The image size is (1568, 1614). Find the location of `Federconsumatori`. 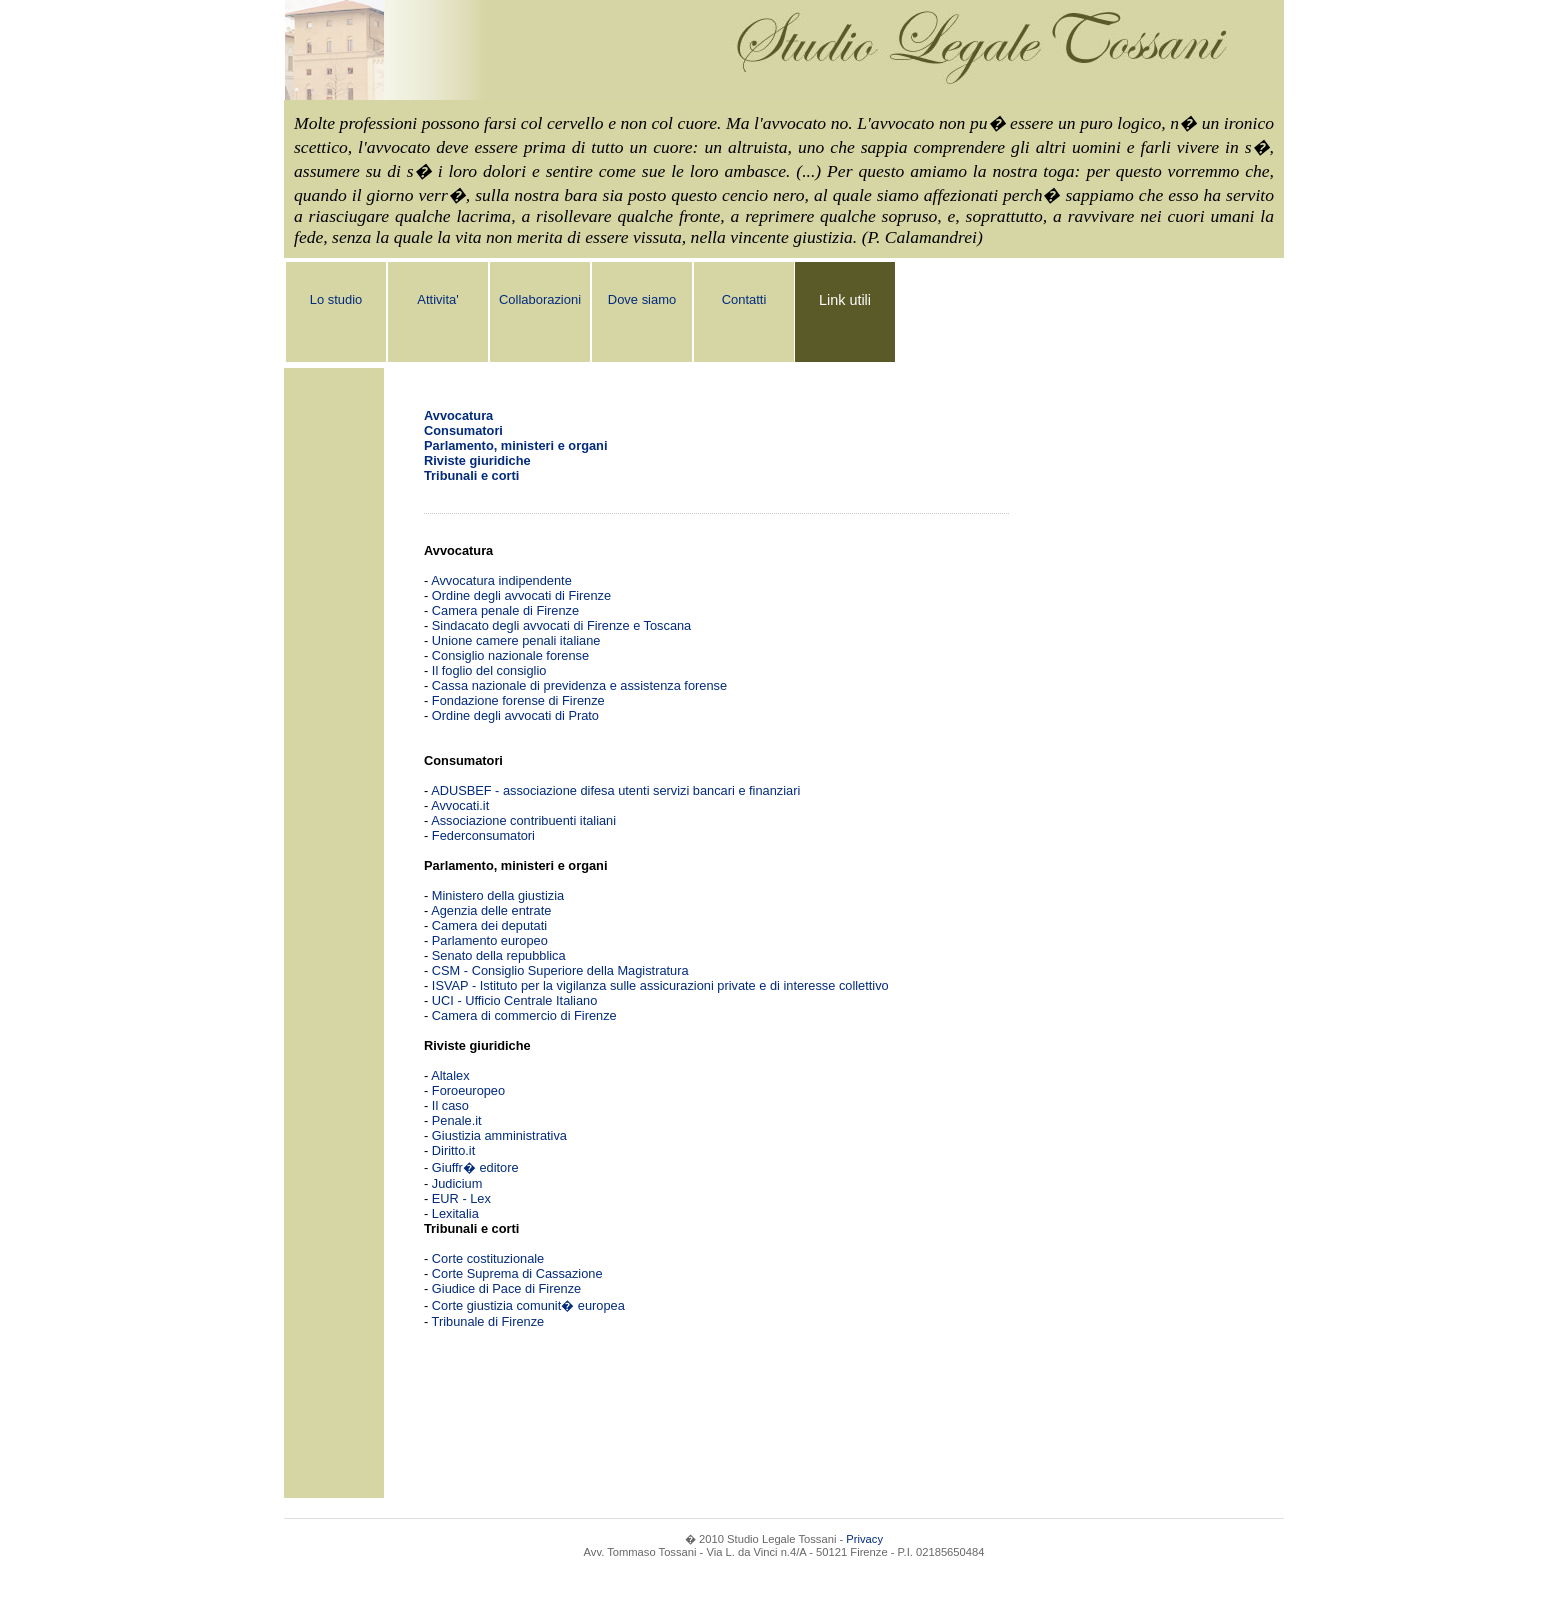

Federconsumatori is located at coordinates (483, 835).